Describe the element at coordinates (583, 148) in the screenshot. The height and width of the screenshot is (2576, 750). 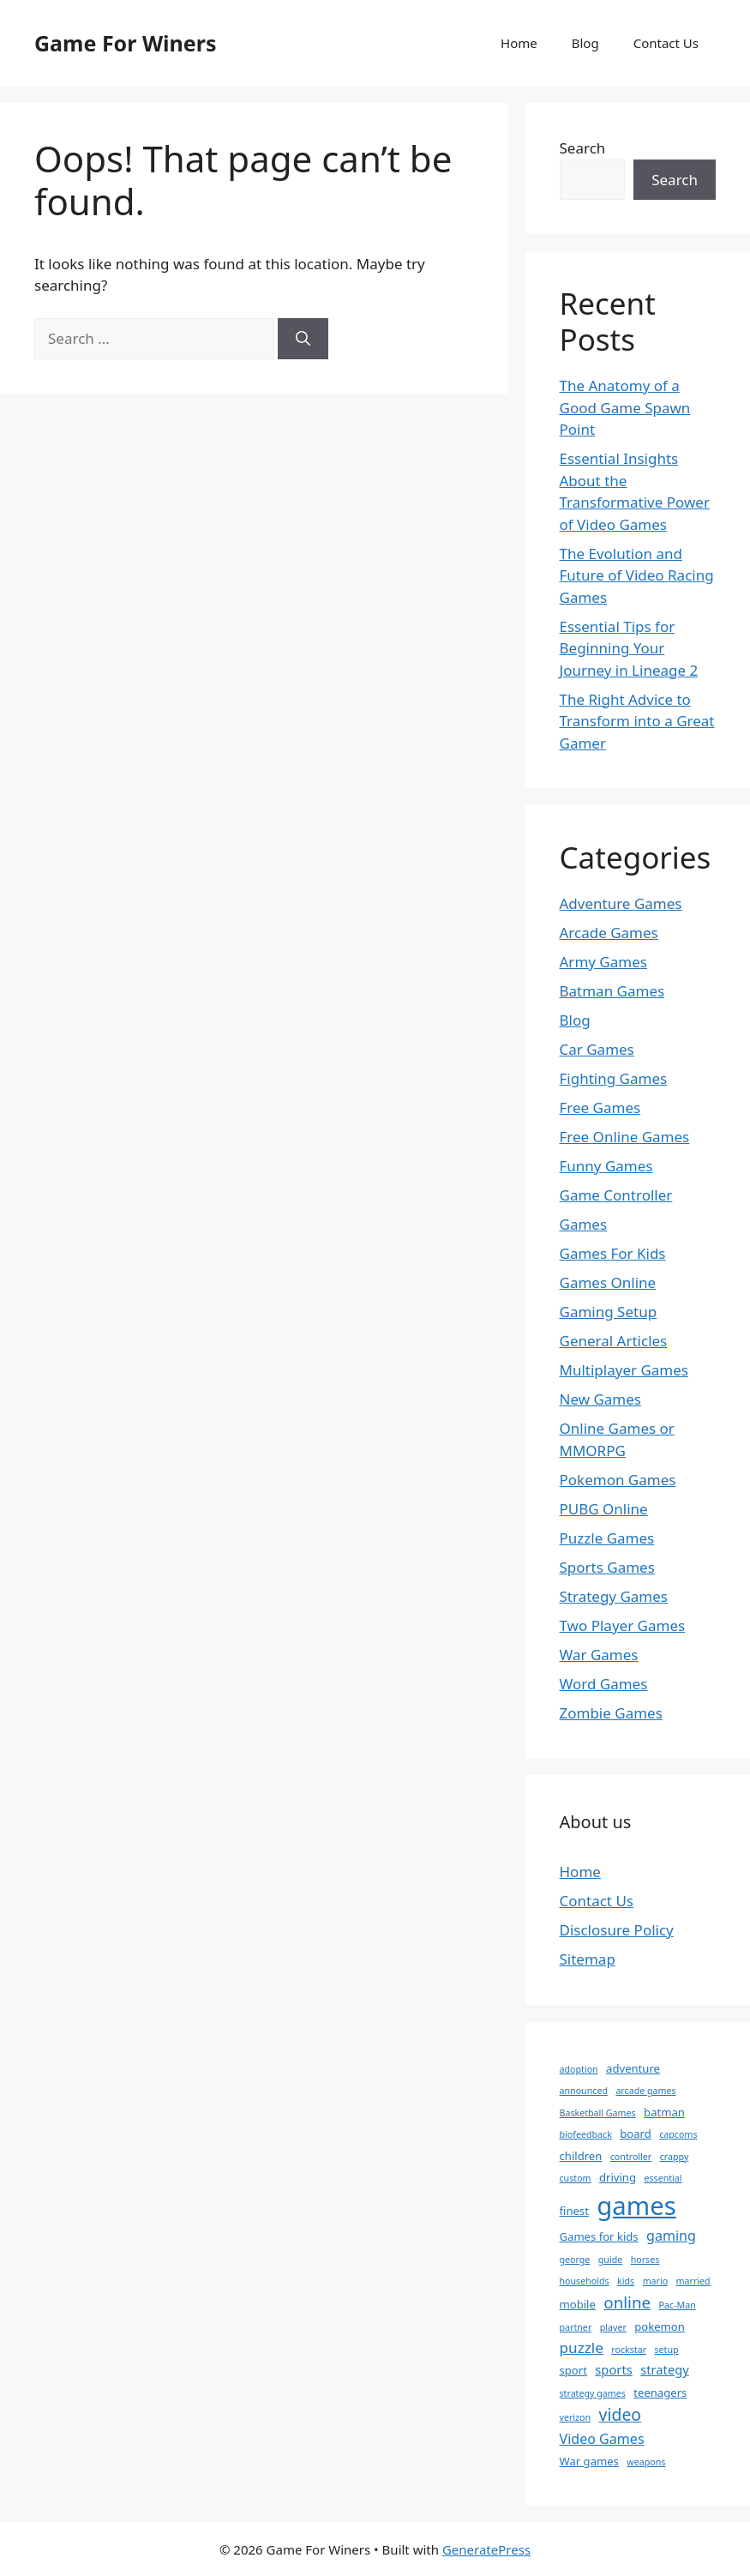
I see `Search` at that location.